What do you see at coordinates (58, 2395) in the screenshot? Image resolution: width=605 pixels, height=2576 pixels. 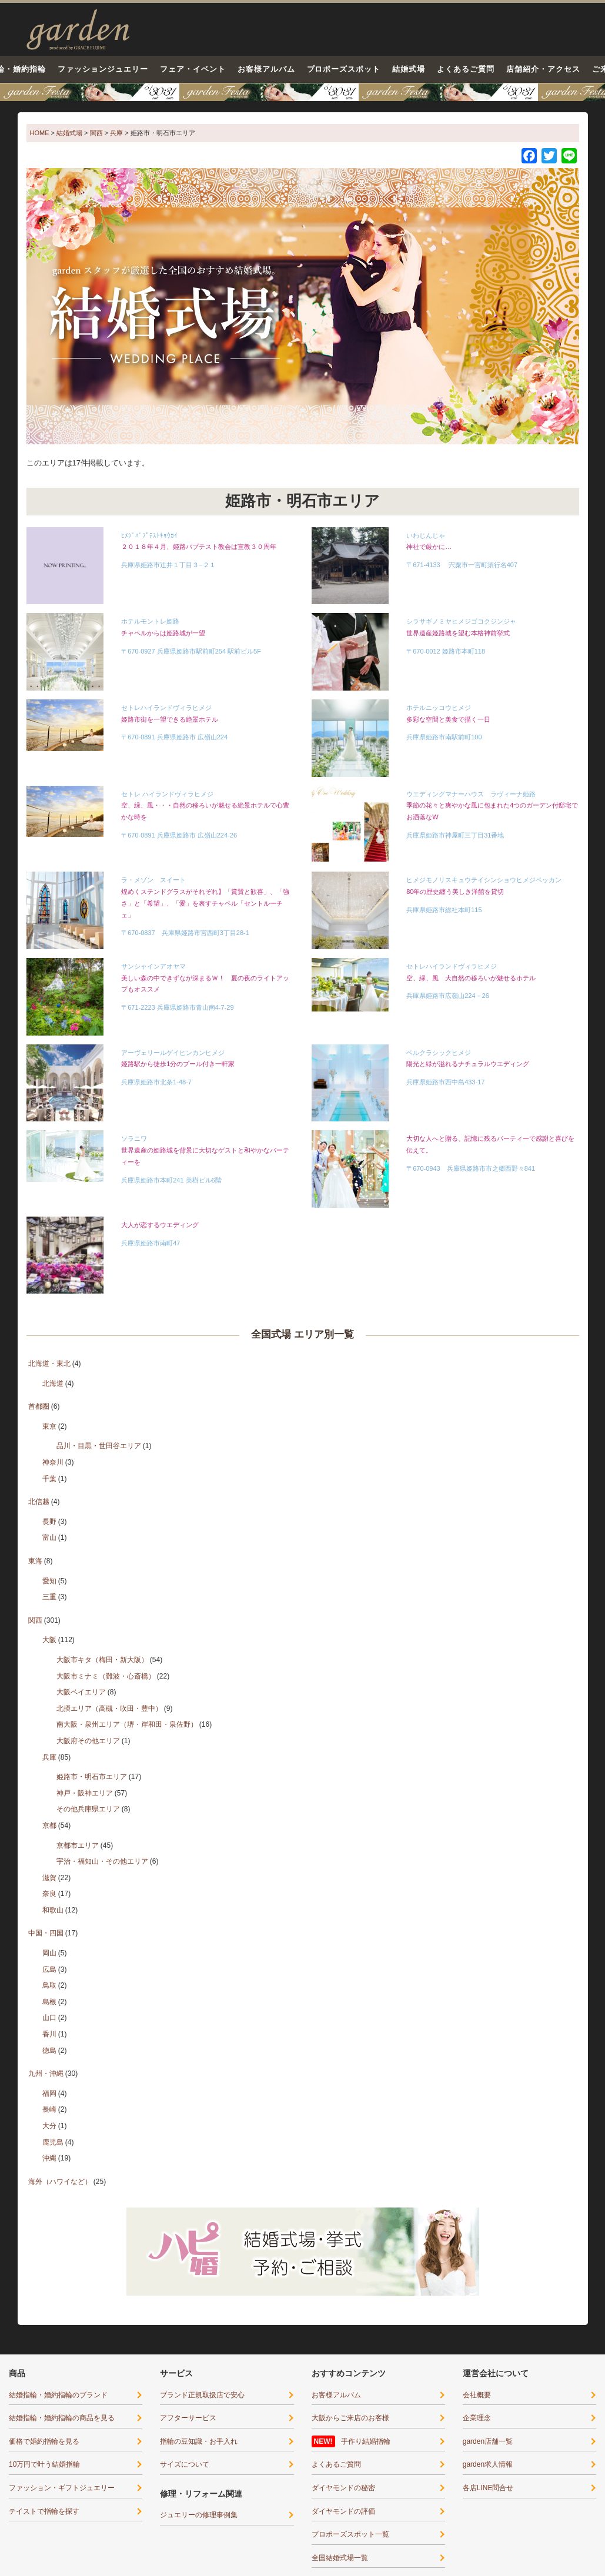 I see `結婚指輪・婚約指輪のブランド` at bounding box center [58, 2395].